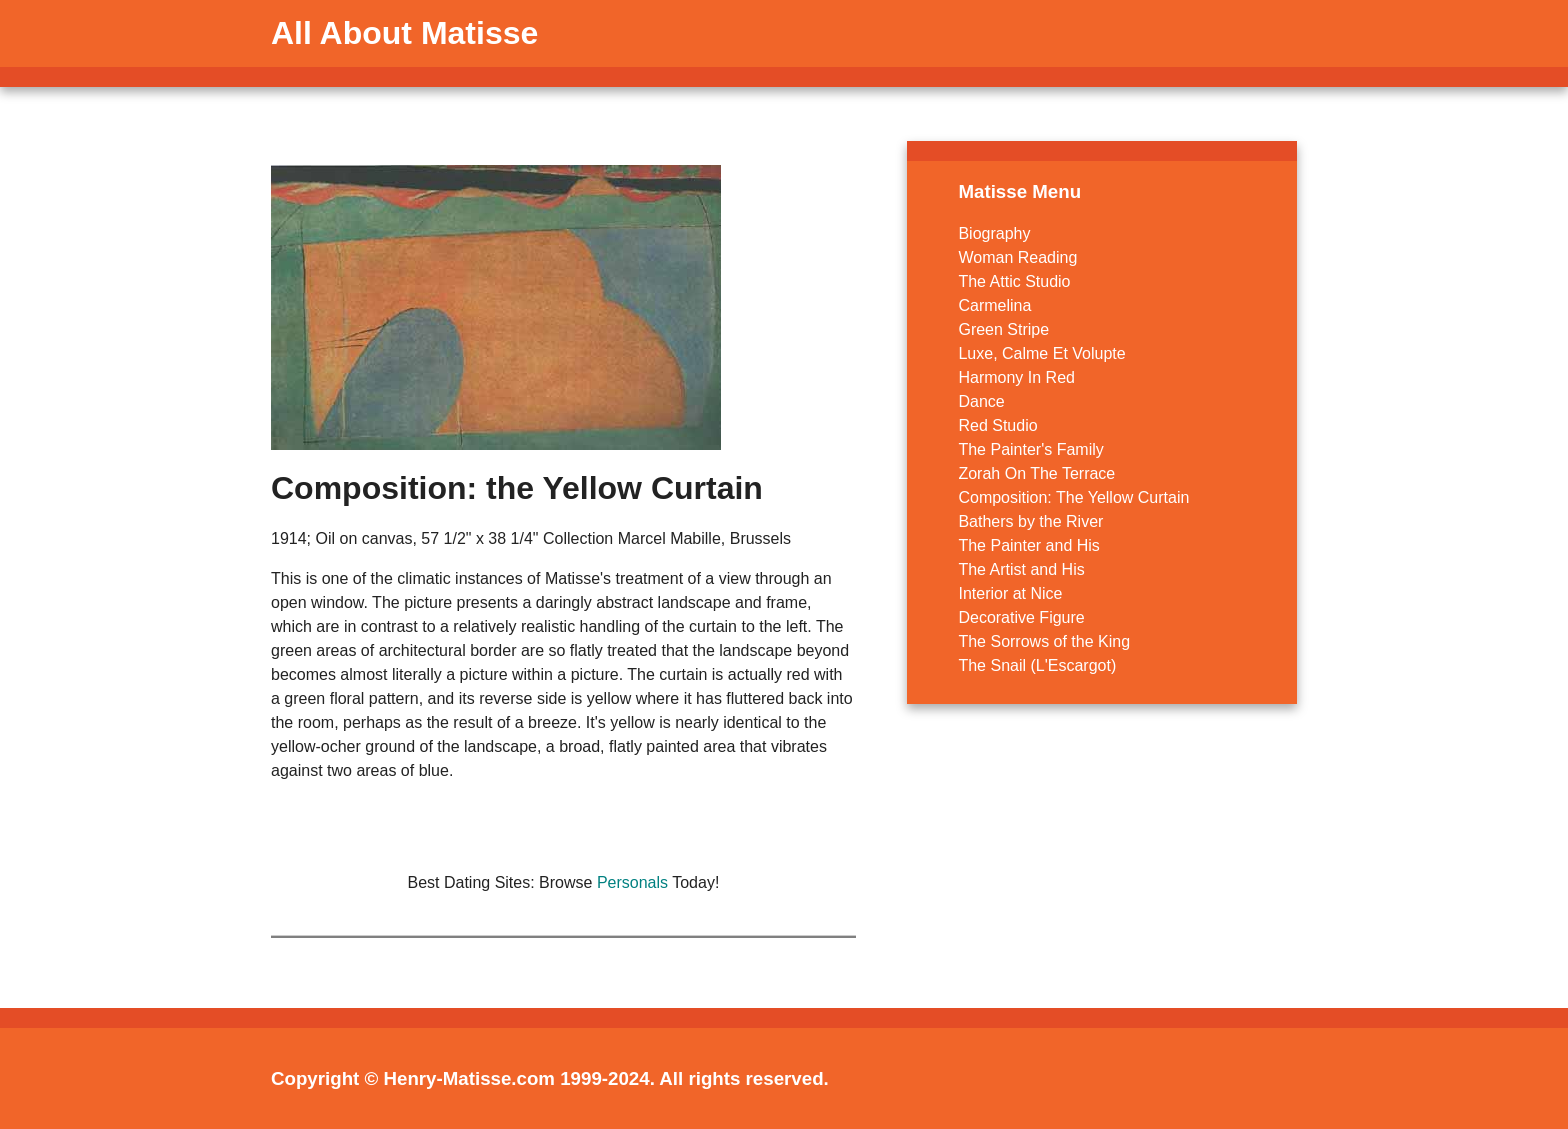 The width and height of the screenshot is (1568, 1129). What do you see at coordinates (1016, 377) in the screenshot?
I see `Harmony In Red` at bounding box center [1016, 377].